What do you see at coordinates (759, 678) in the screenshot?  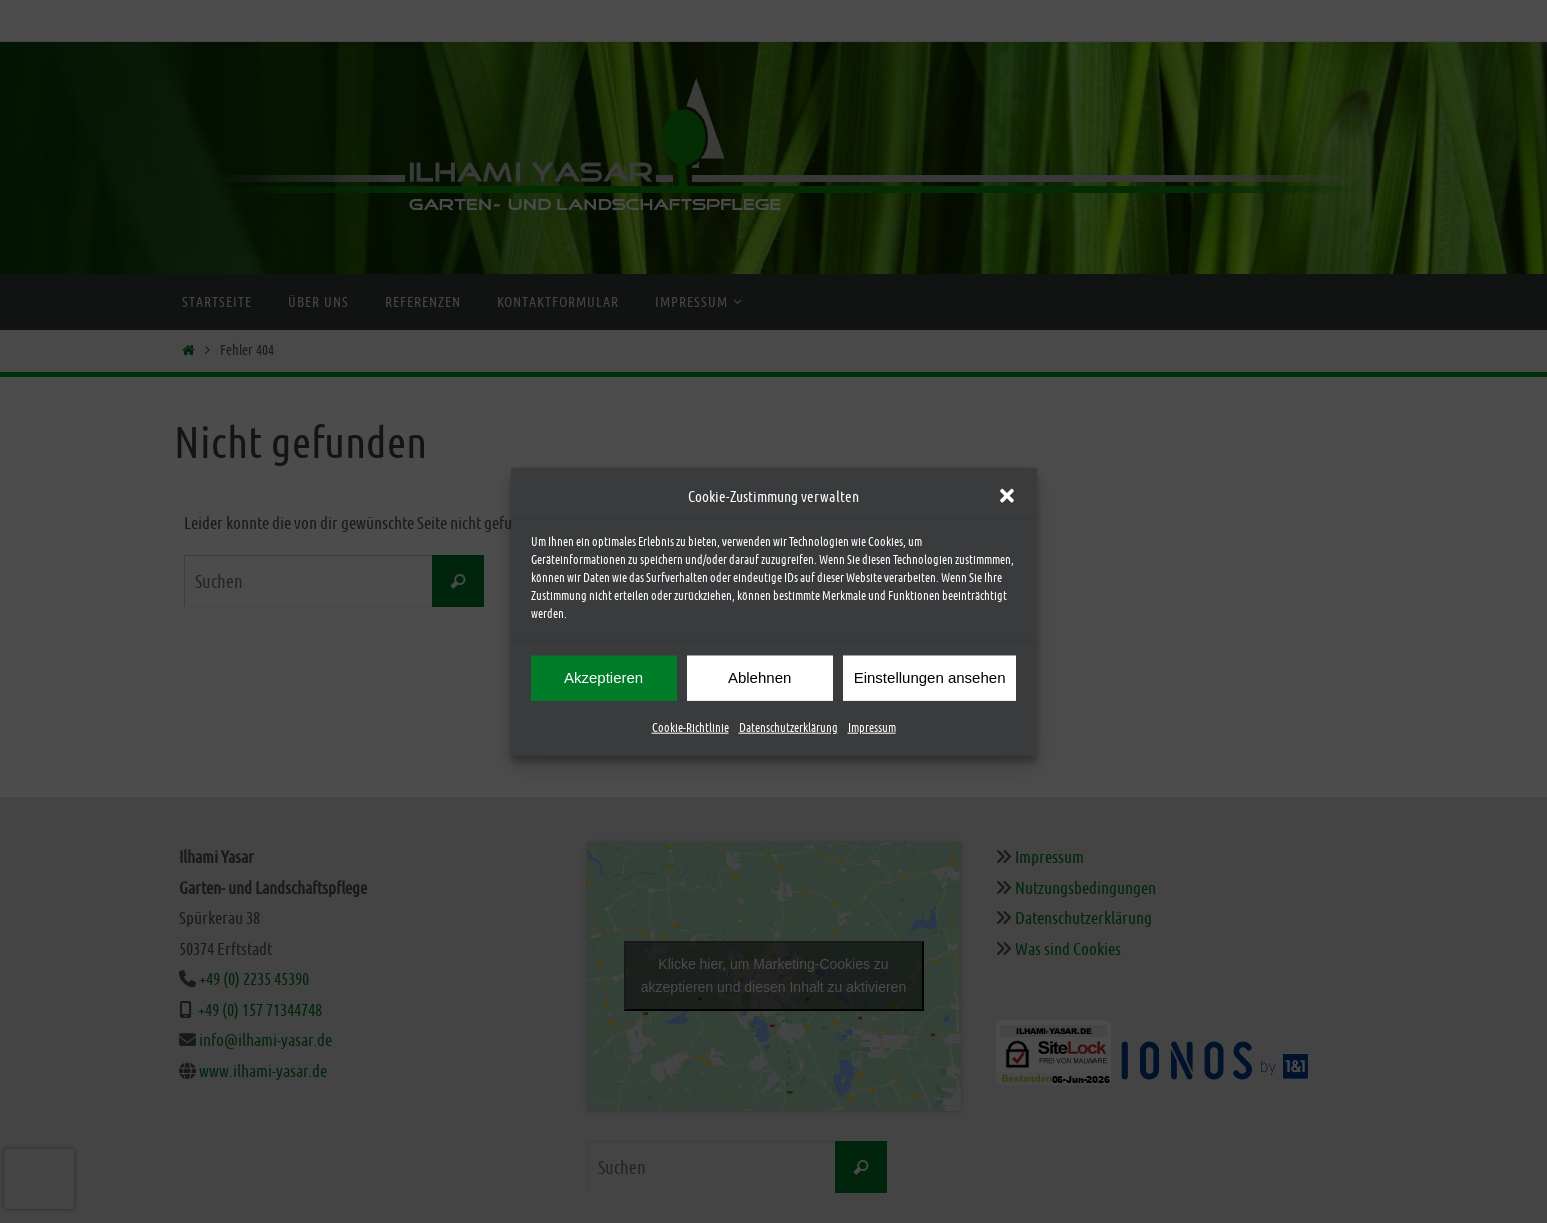 I see `Ablehnen` at bounding box center [759, 678].